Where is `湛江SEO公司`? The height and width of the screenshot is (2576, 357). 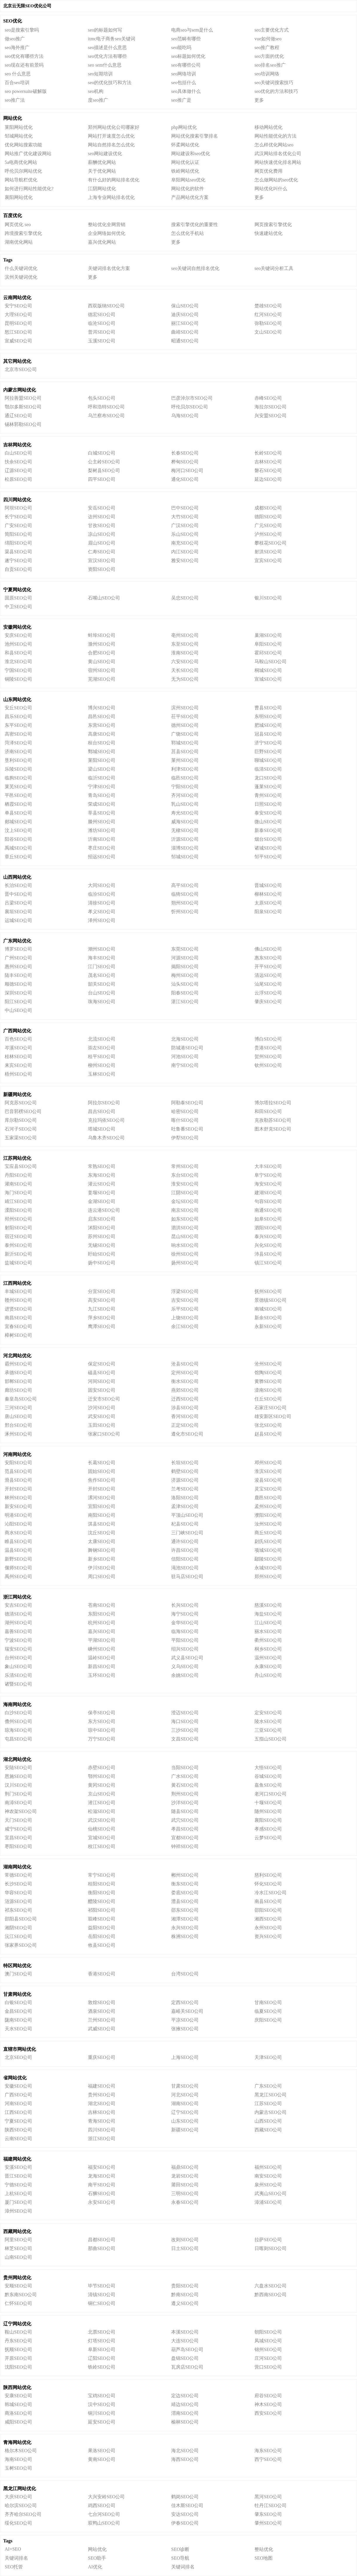 湛江SEO公司 is located at coordinates (185, 1001).